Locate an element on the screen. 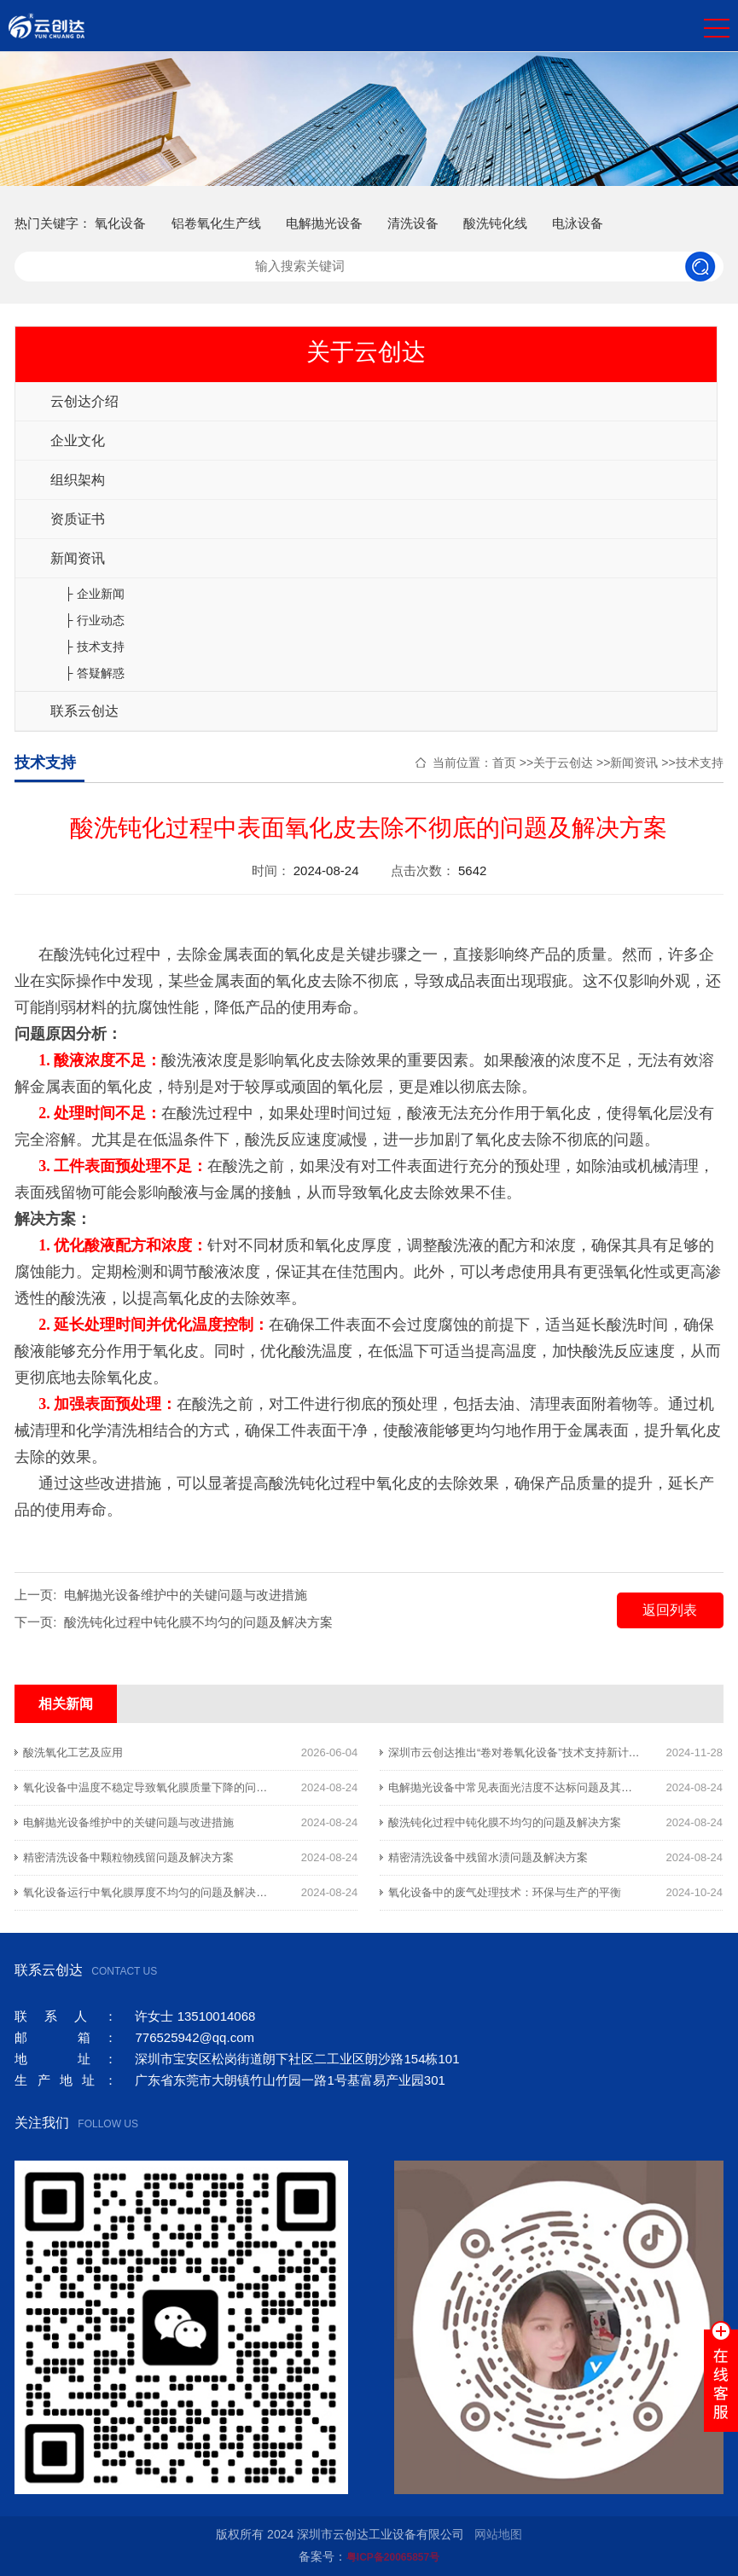 The image size is (738, 2576). 网站地图 is located at coordinates (498, 2534).